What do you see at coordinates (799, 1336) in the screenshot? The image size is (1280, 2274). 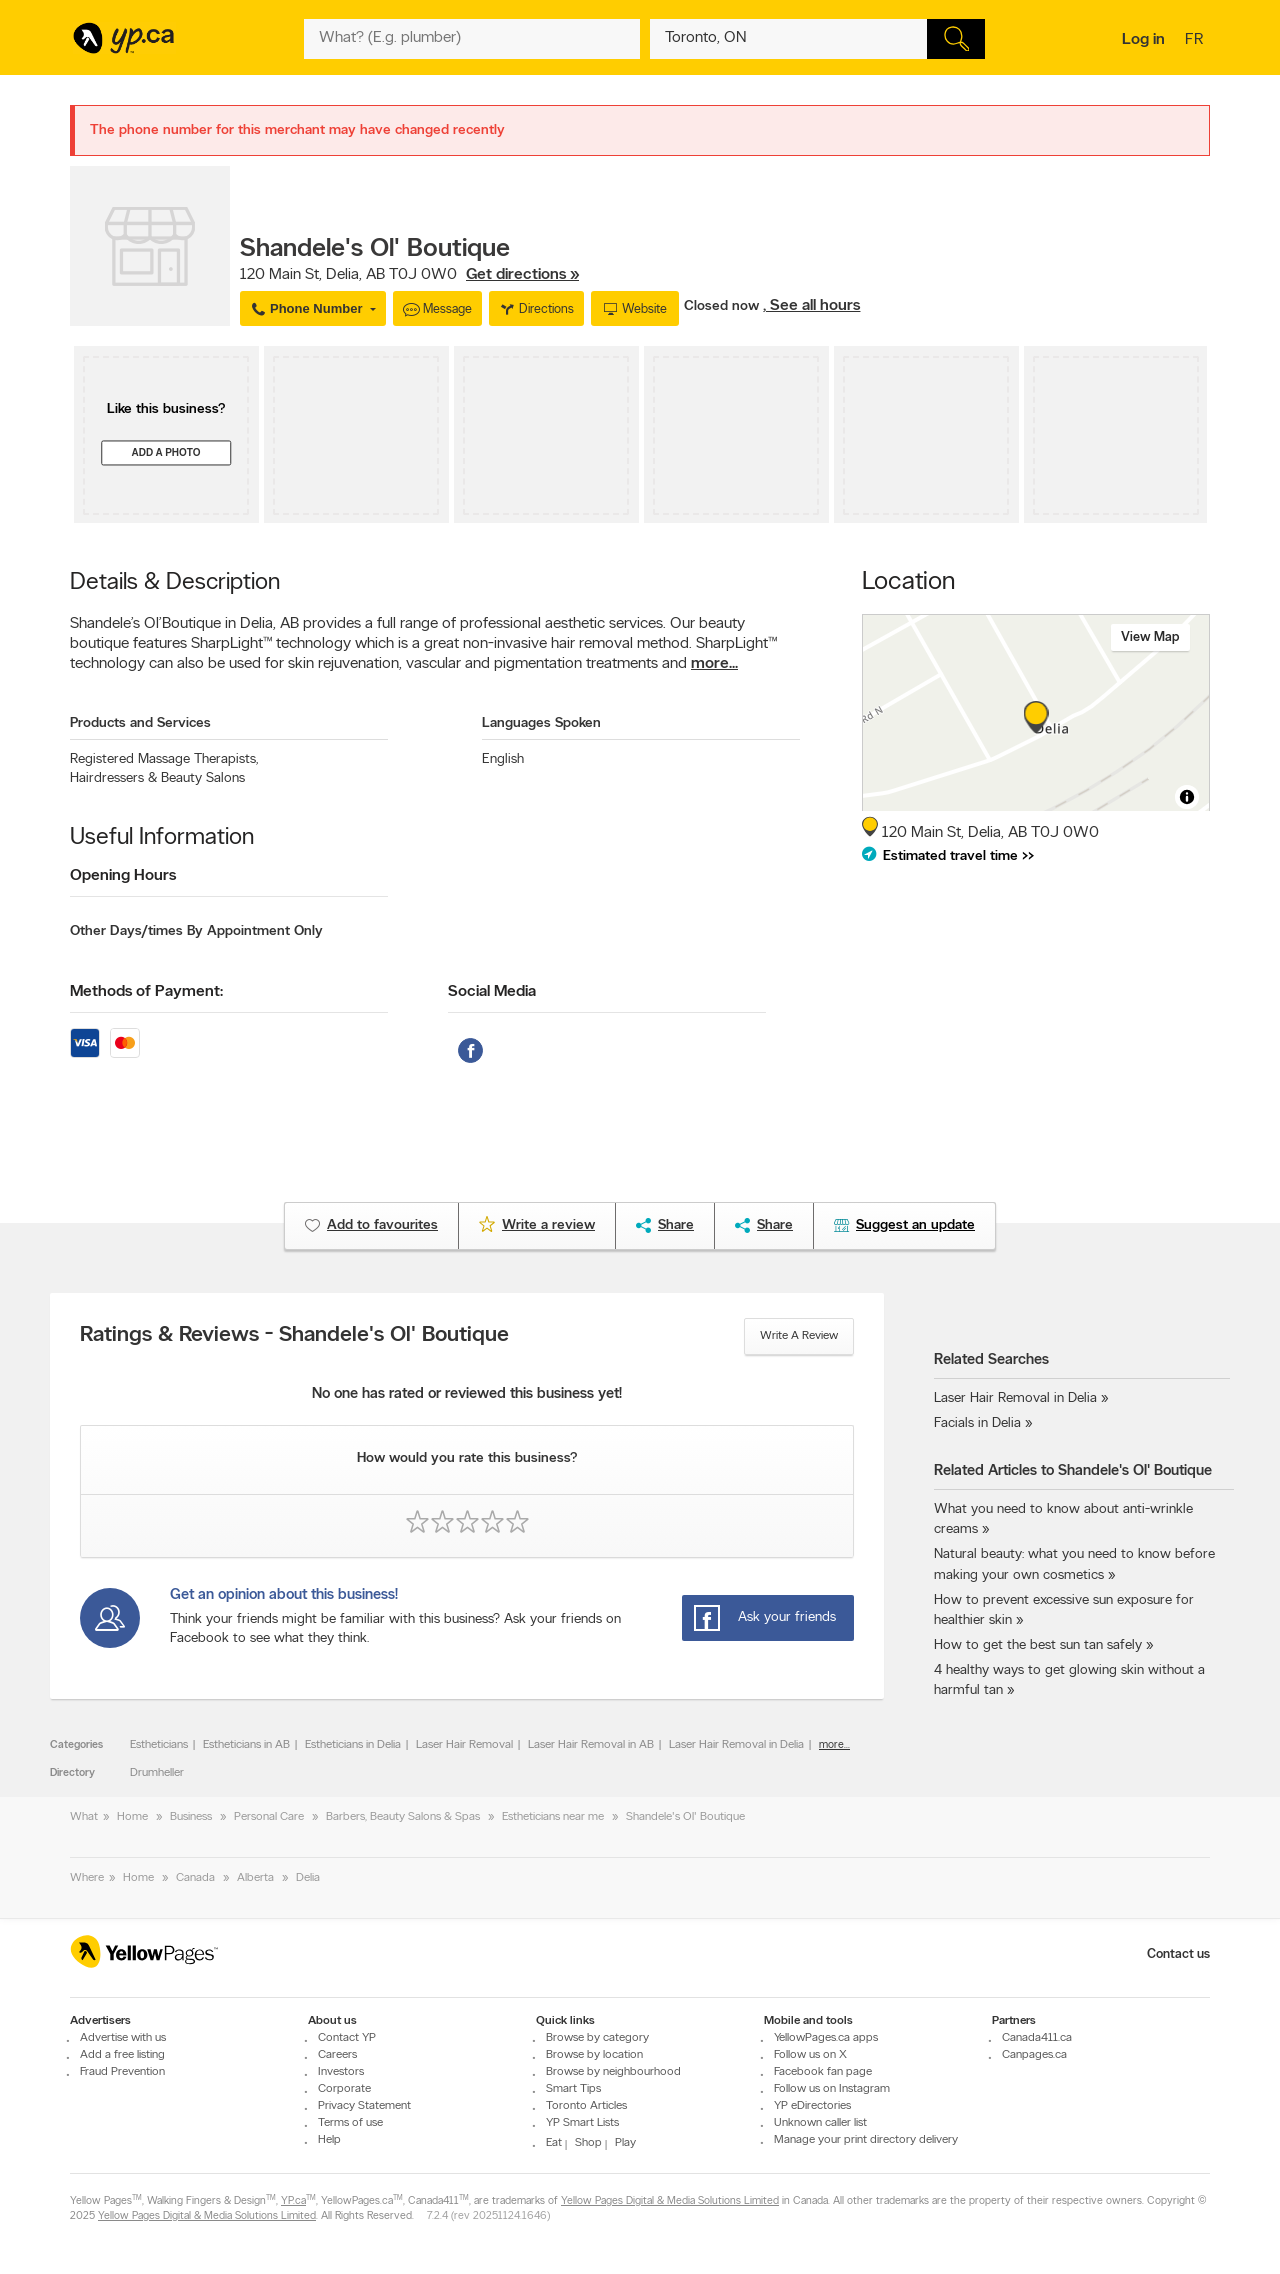 I see `Write a review` at bounding box center [799, 1336].